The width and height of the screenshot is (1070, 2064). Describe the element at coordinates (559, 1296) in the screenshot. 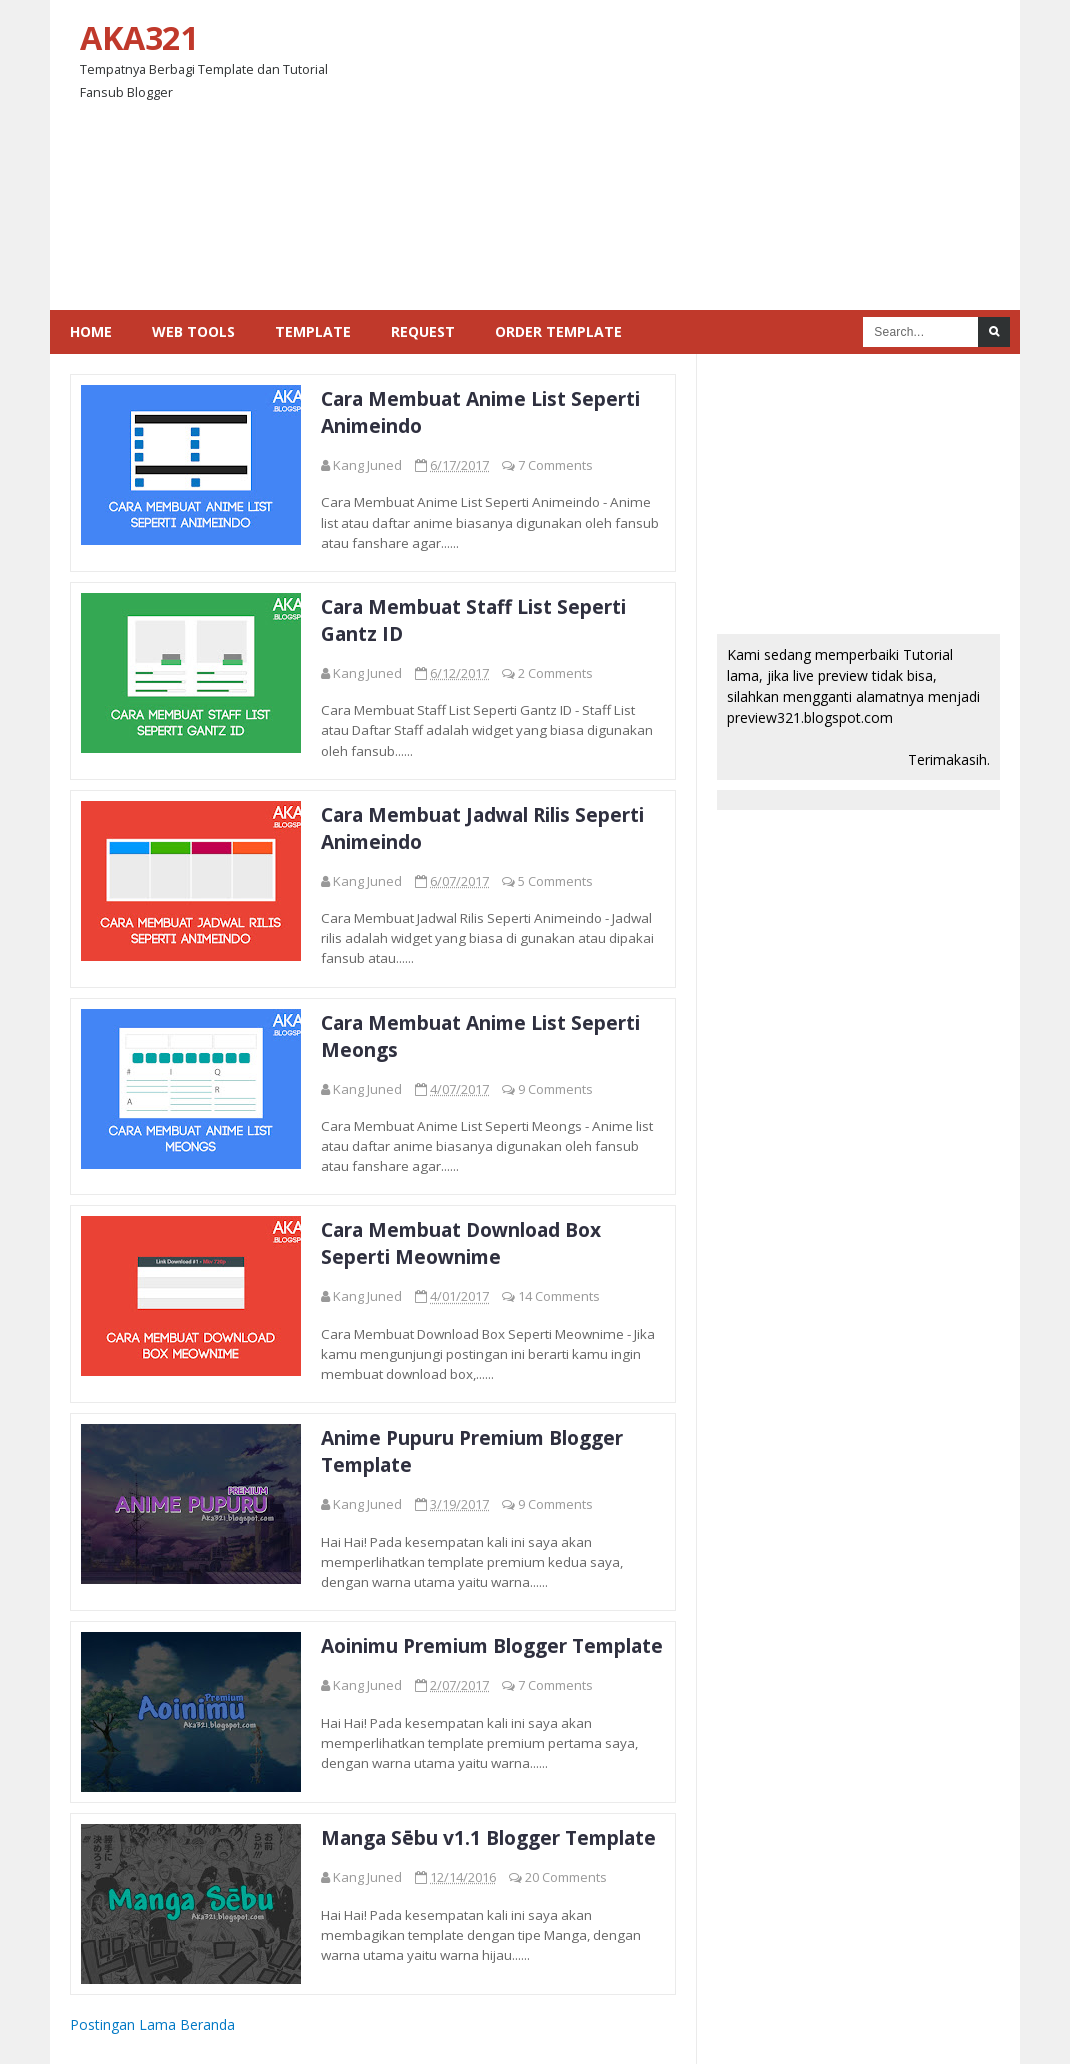

I see `14 Comments` at that location.